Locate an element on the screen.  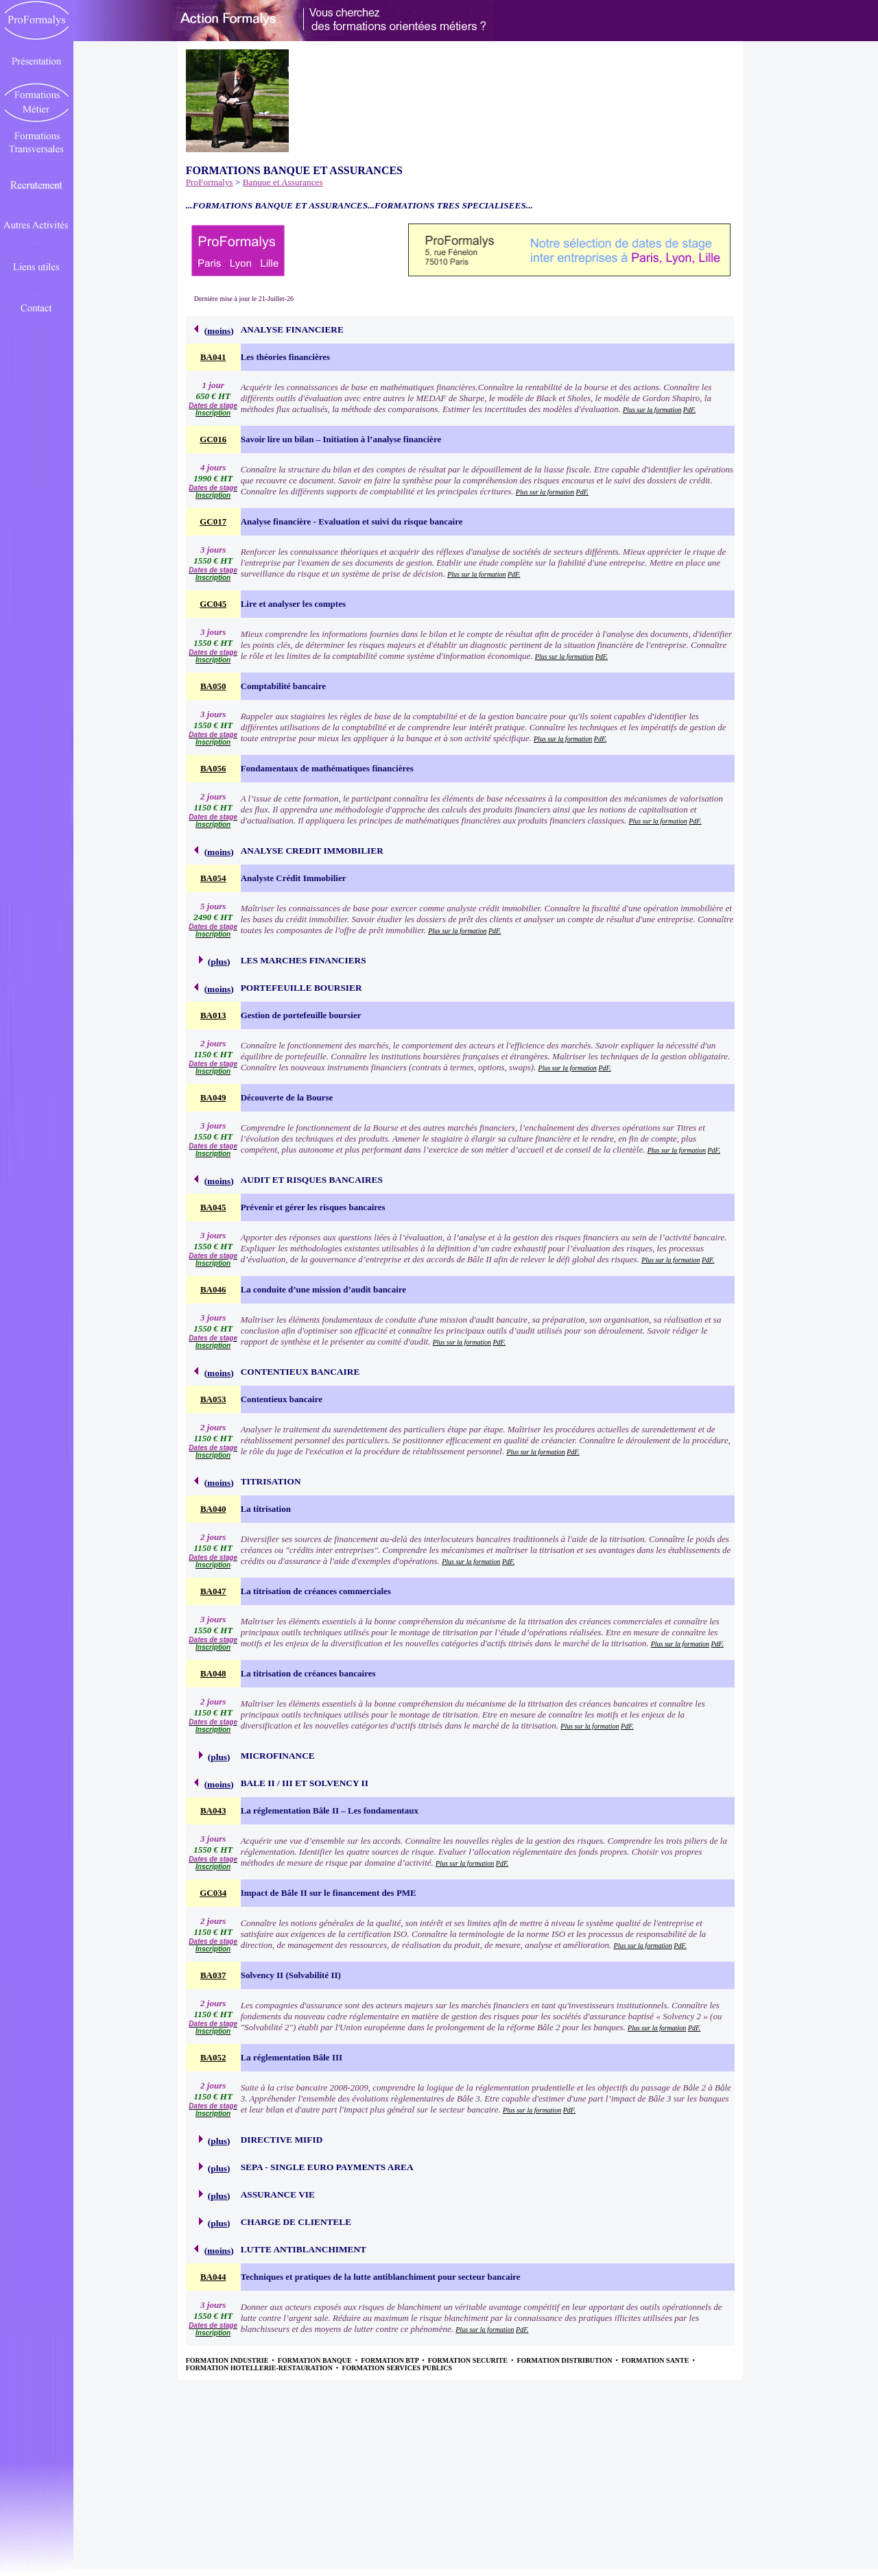
FORMATION SANTE is located at coordinates (656, 2360).